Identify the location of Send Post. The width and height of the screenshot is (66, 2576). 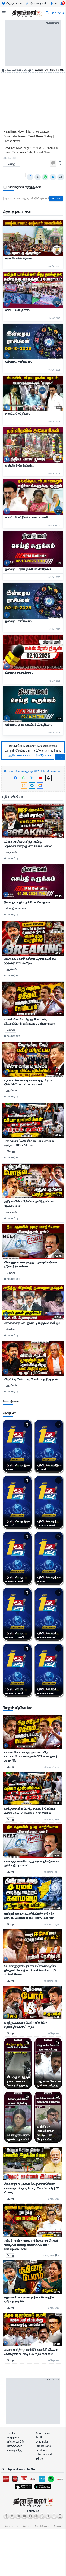
(56, 198).